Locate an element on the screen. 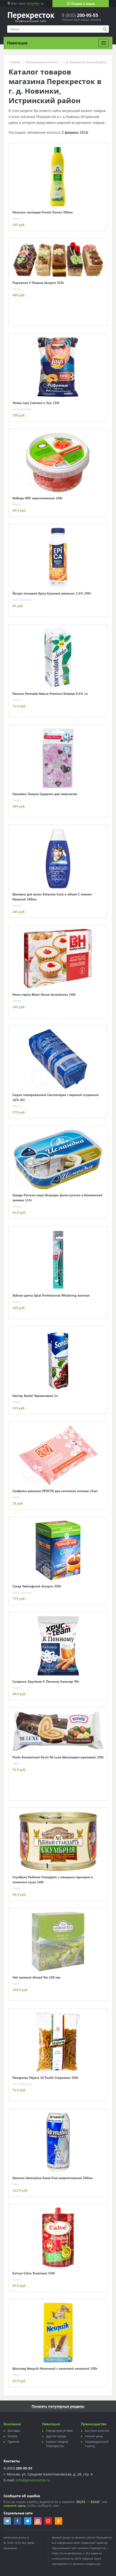 Image resolution: width=116 pixels, height=2576 pixels. Оплата is located at coordinates (12, 2436).